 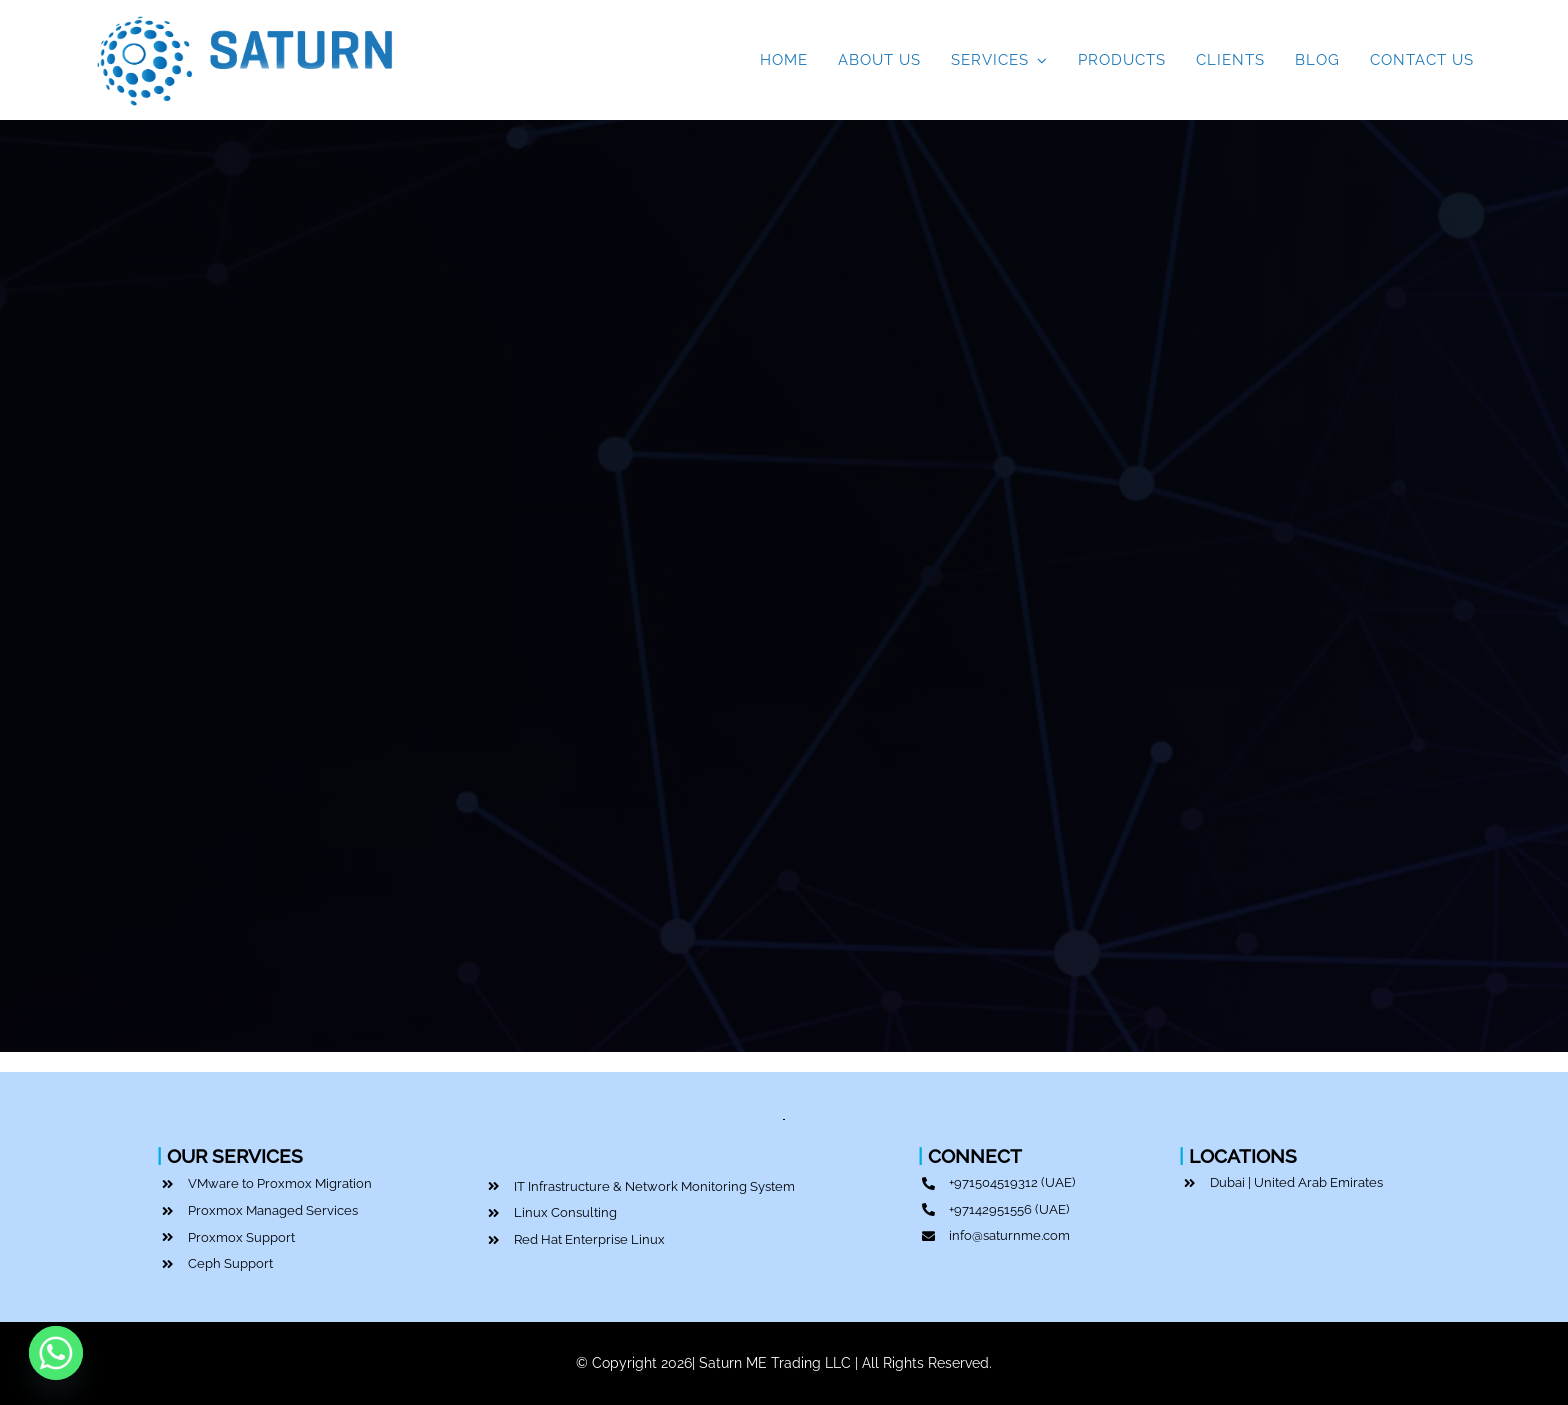 I want to click on Ceph Support, so click(x=230, y=1263).